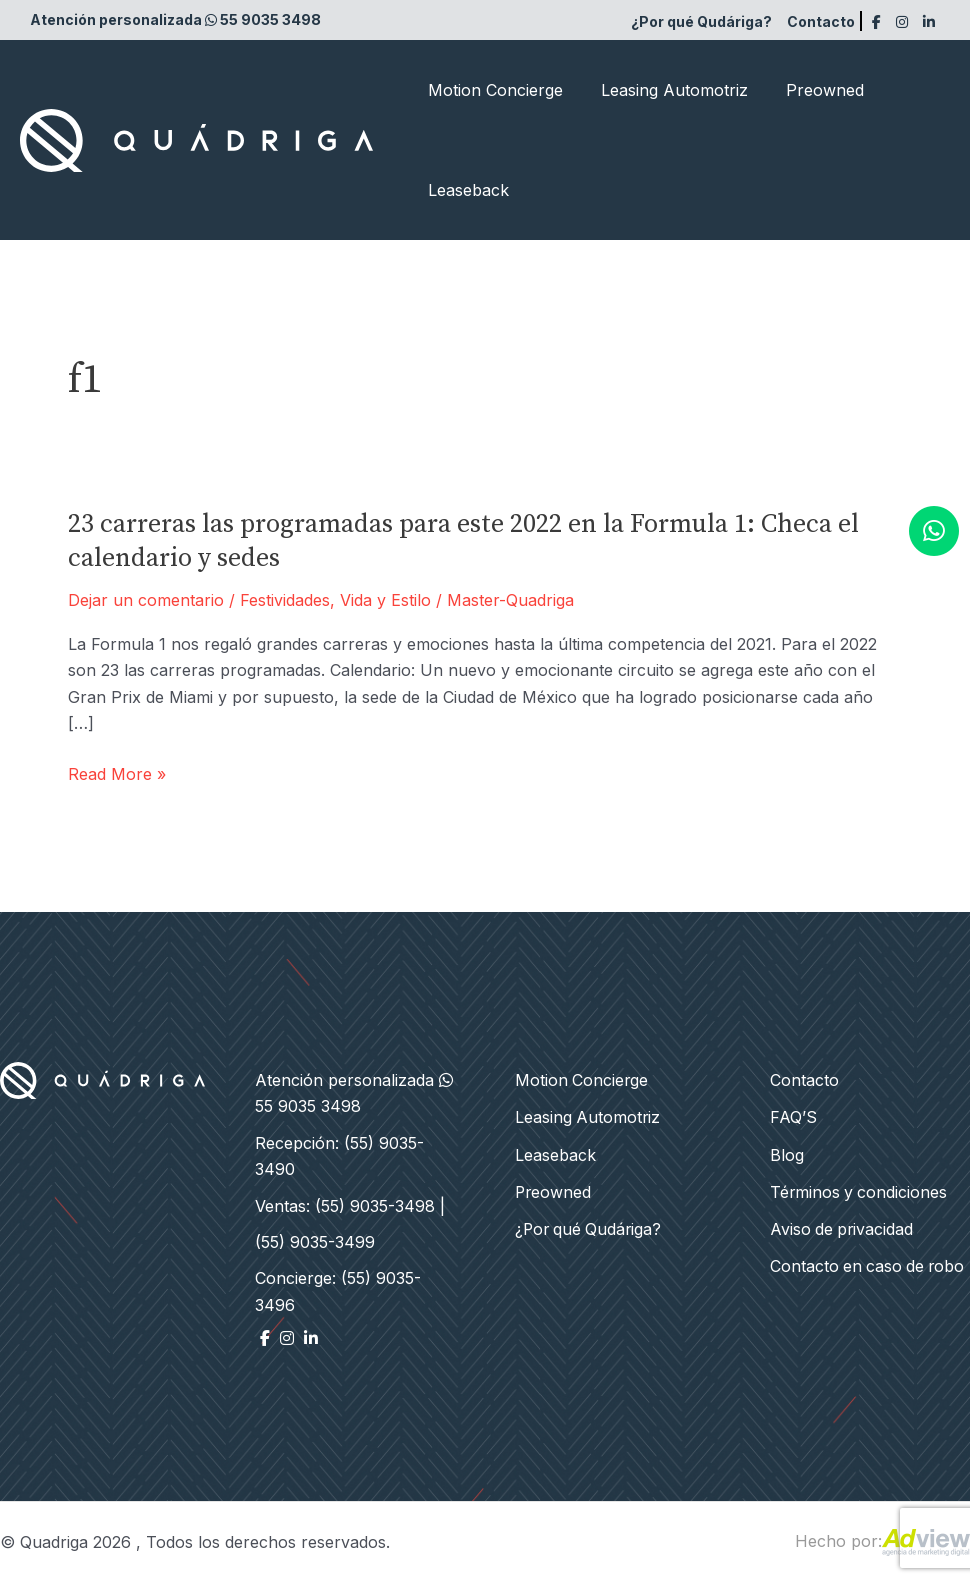 Image resolution: width=970 pixels, height=1582 pixels. What do you see at coordinates (882, 1541) in the screenshot?
I see `Hecho por:` at bounding box center [882, 1541].